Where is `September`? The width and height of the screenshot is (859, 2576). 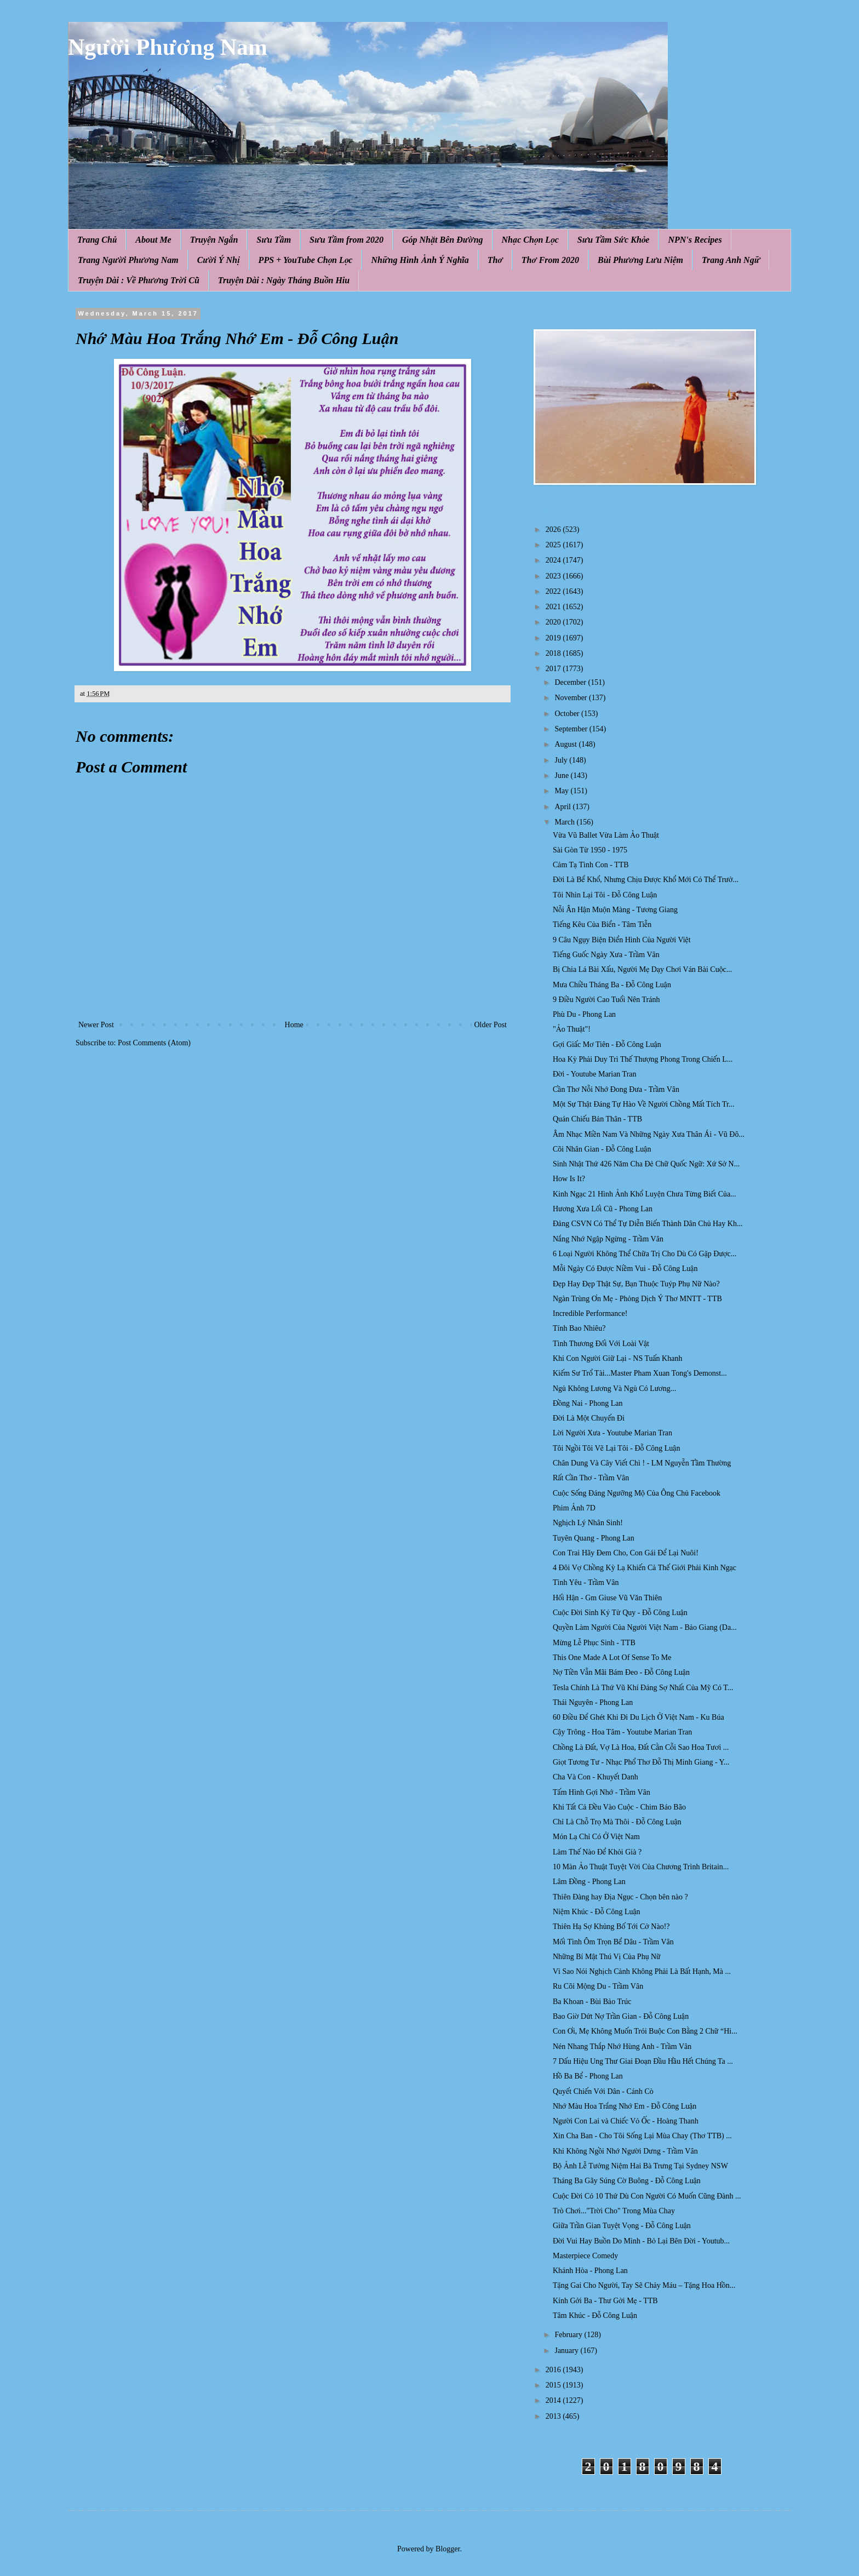
September is located at coordinates (571, 729).